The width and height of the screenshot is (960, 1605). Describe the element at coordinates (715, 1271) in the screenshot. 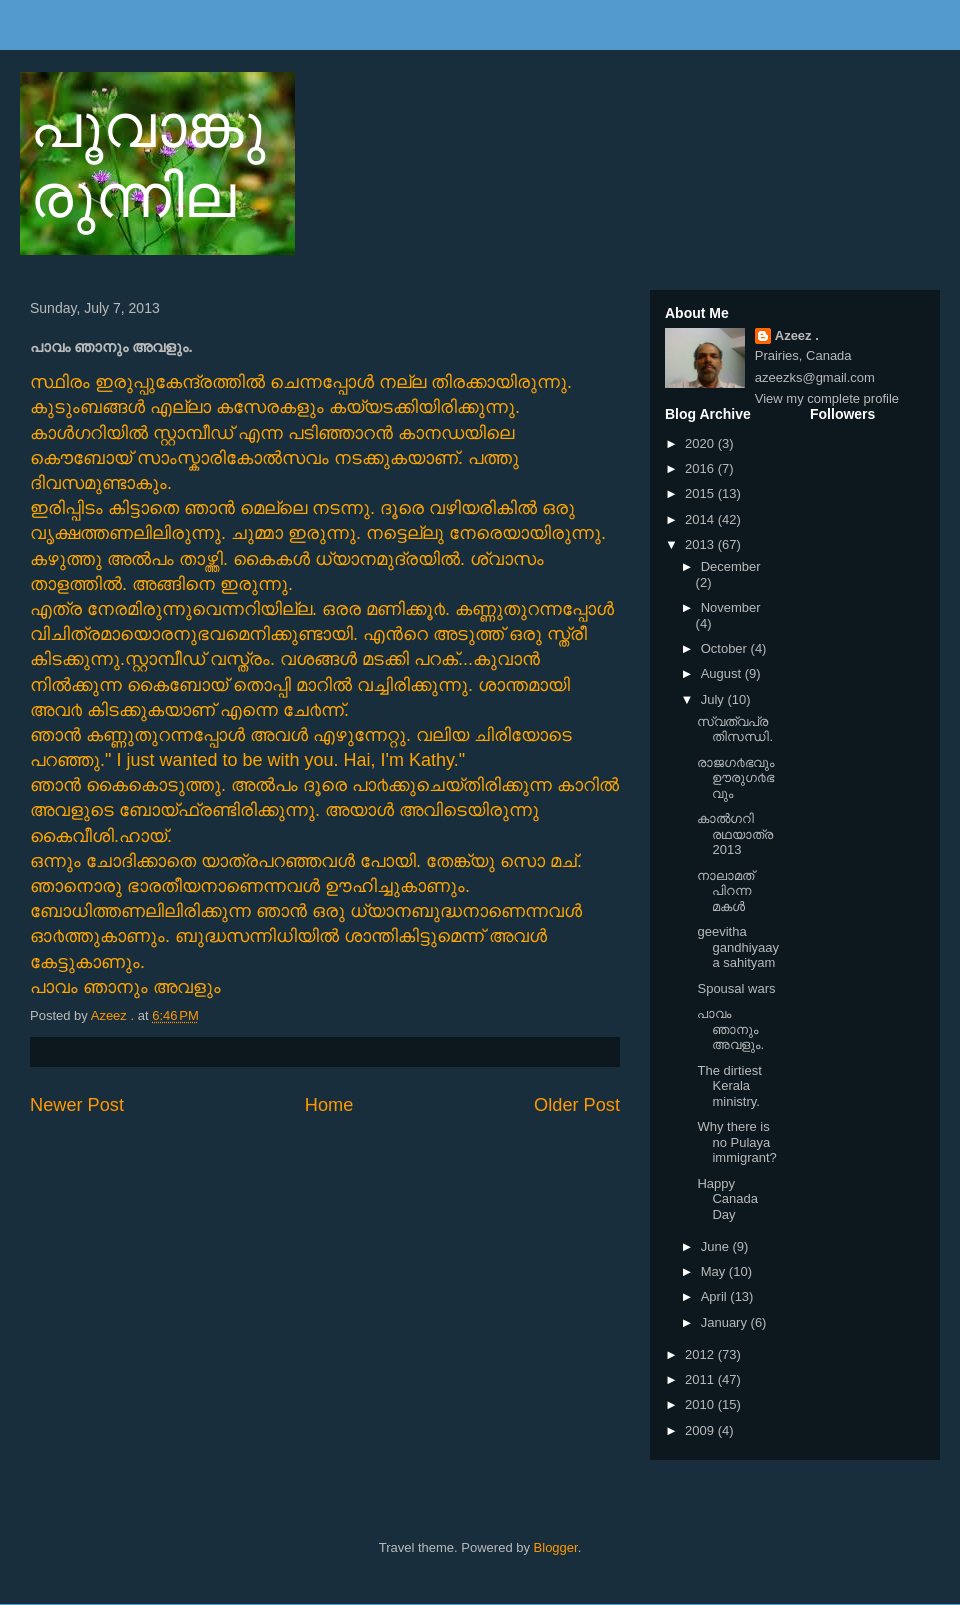

I see `May` at that location.